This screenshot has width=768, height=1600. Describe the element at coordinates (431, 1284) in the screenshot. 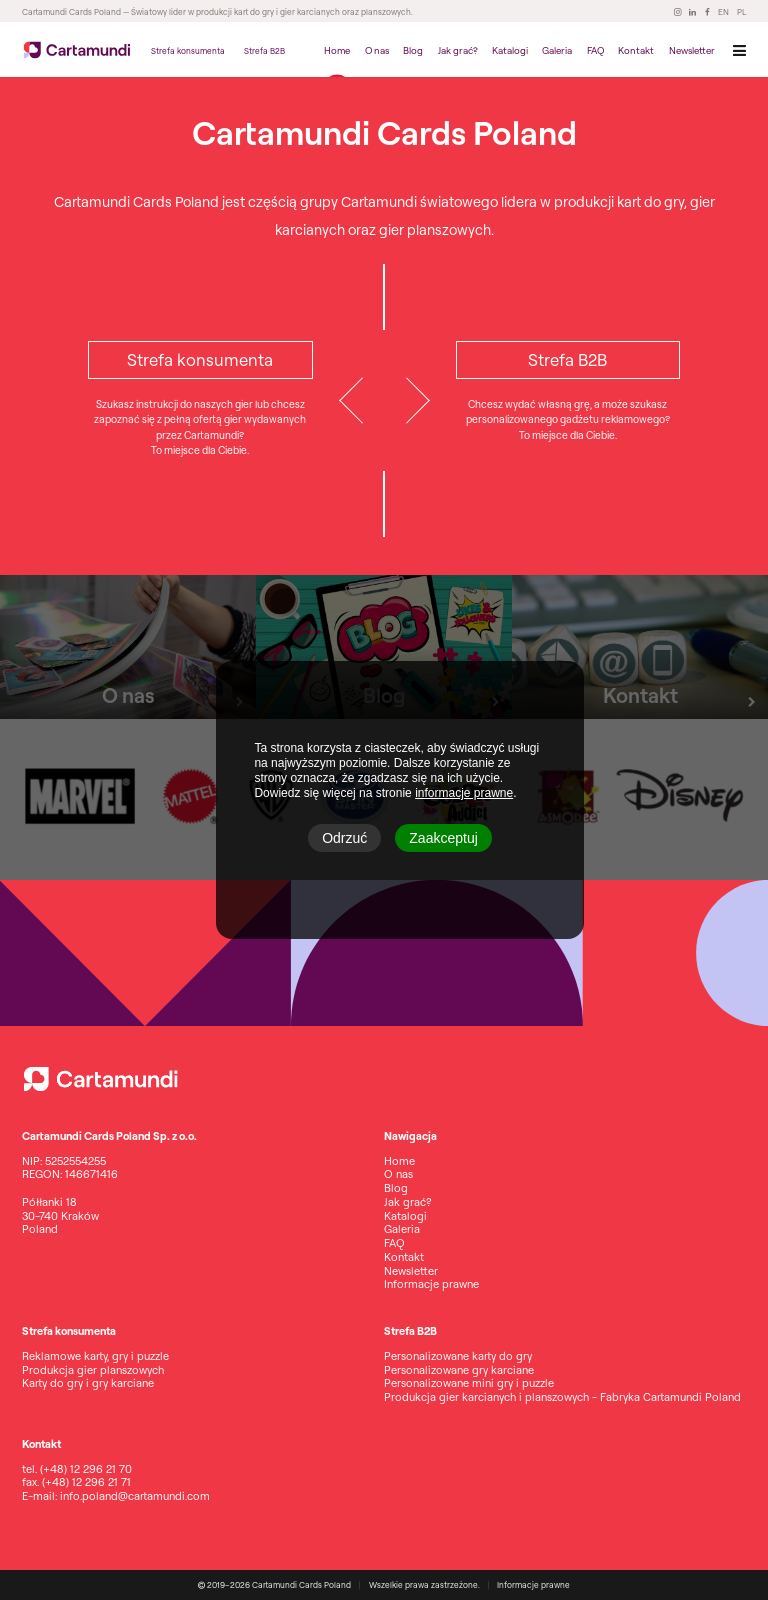

I see `Informacje prawne` at that location.